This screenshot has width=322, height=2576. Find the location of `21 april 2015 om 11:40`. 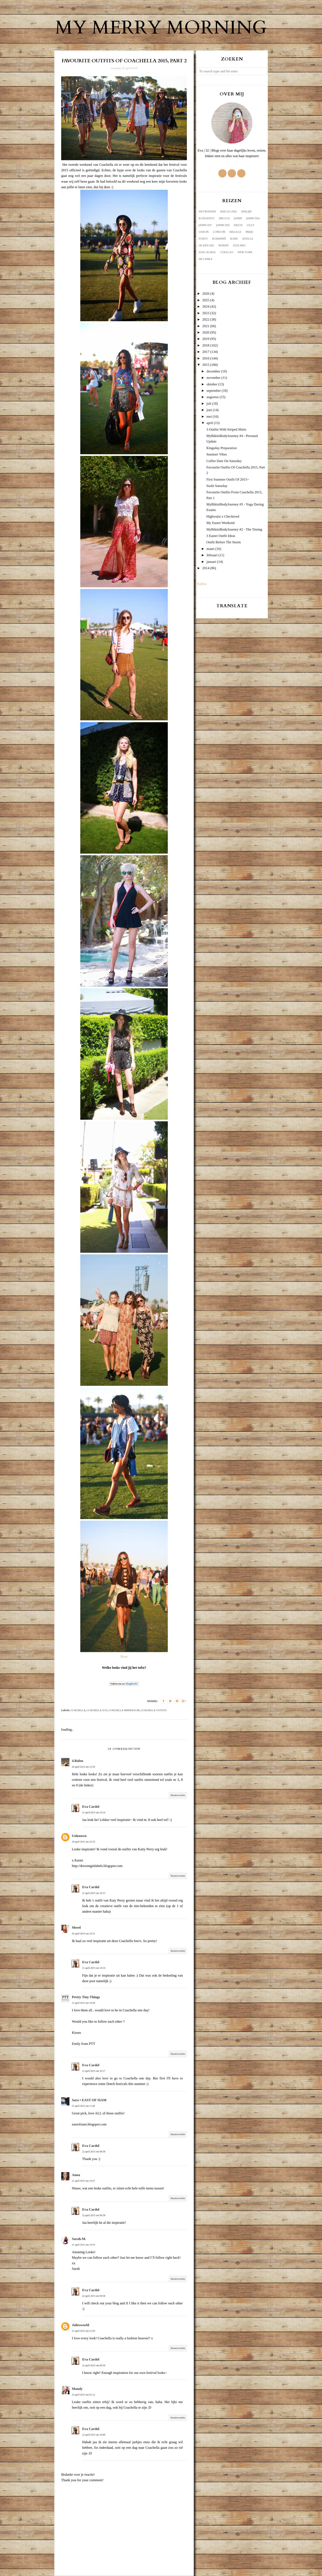

21 april 2015 om 11:40 is located at coordinates (83, 2105).